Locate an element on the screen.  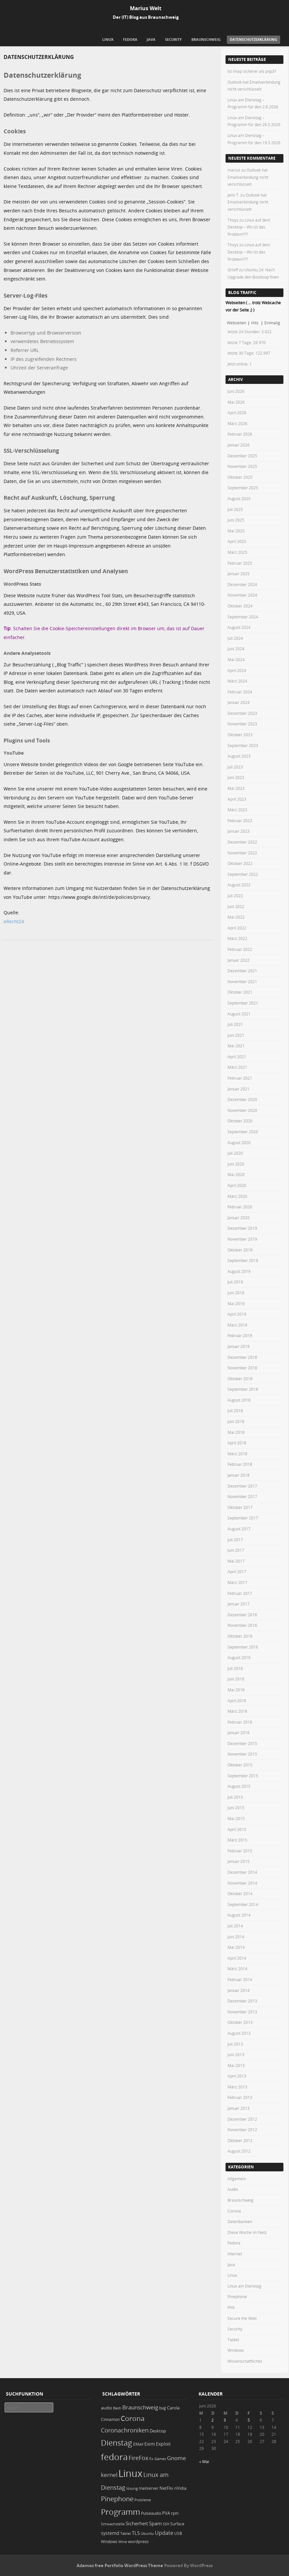
Januar 2025 is located at coordinates (239, 573).